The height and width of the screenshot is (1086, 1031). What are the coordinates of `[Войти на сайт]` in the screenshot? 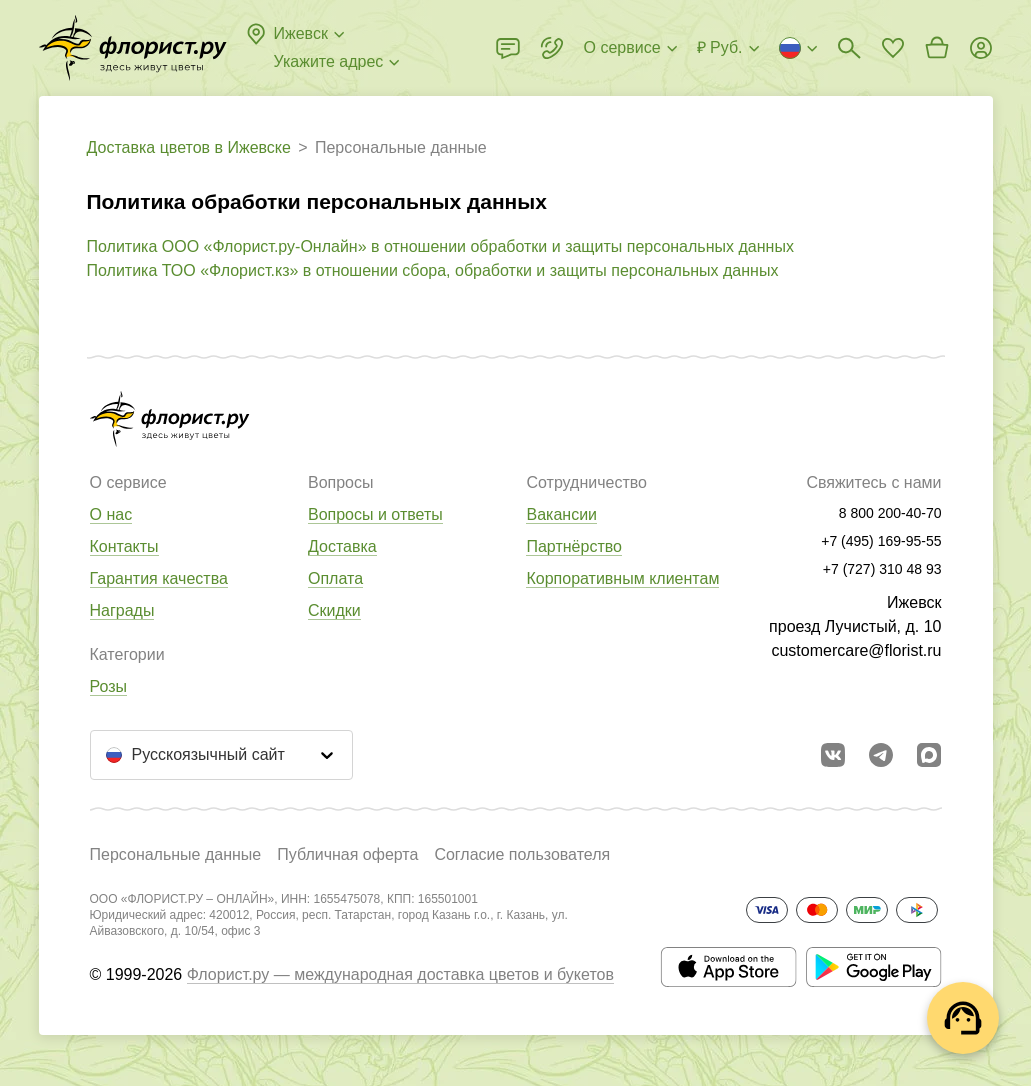 It's located at (981, 48).